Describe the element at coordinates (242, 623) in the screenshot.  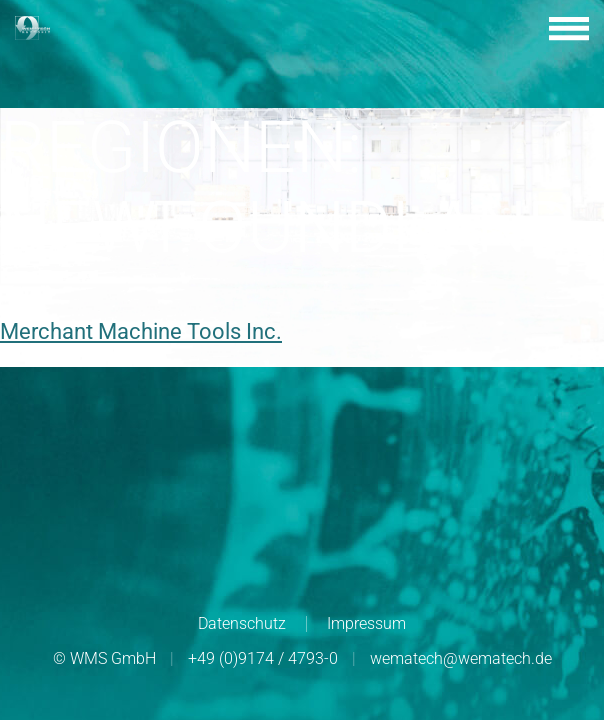
I see `Datenschutz` at that location.